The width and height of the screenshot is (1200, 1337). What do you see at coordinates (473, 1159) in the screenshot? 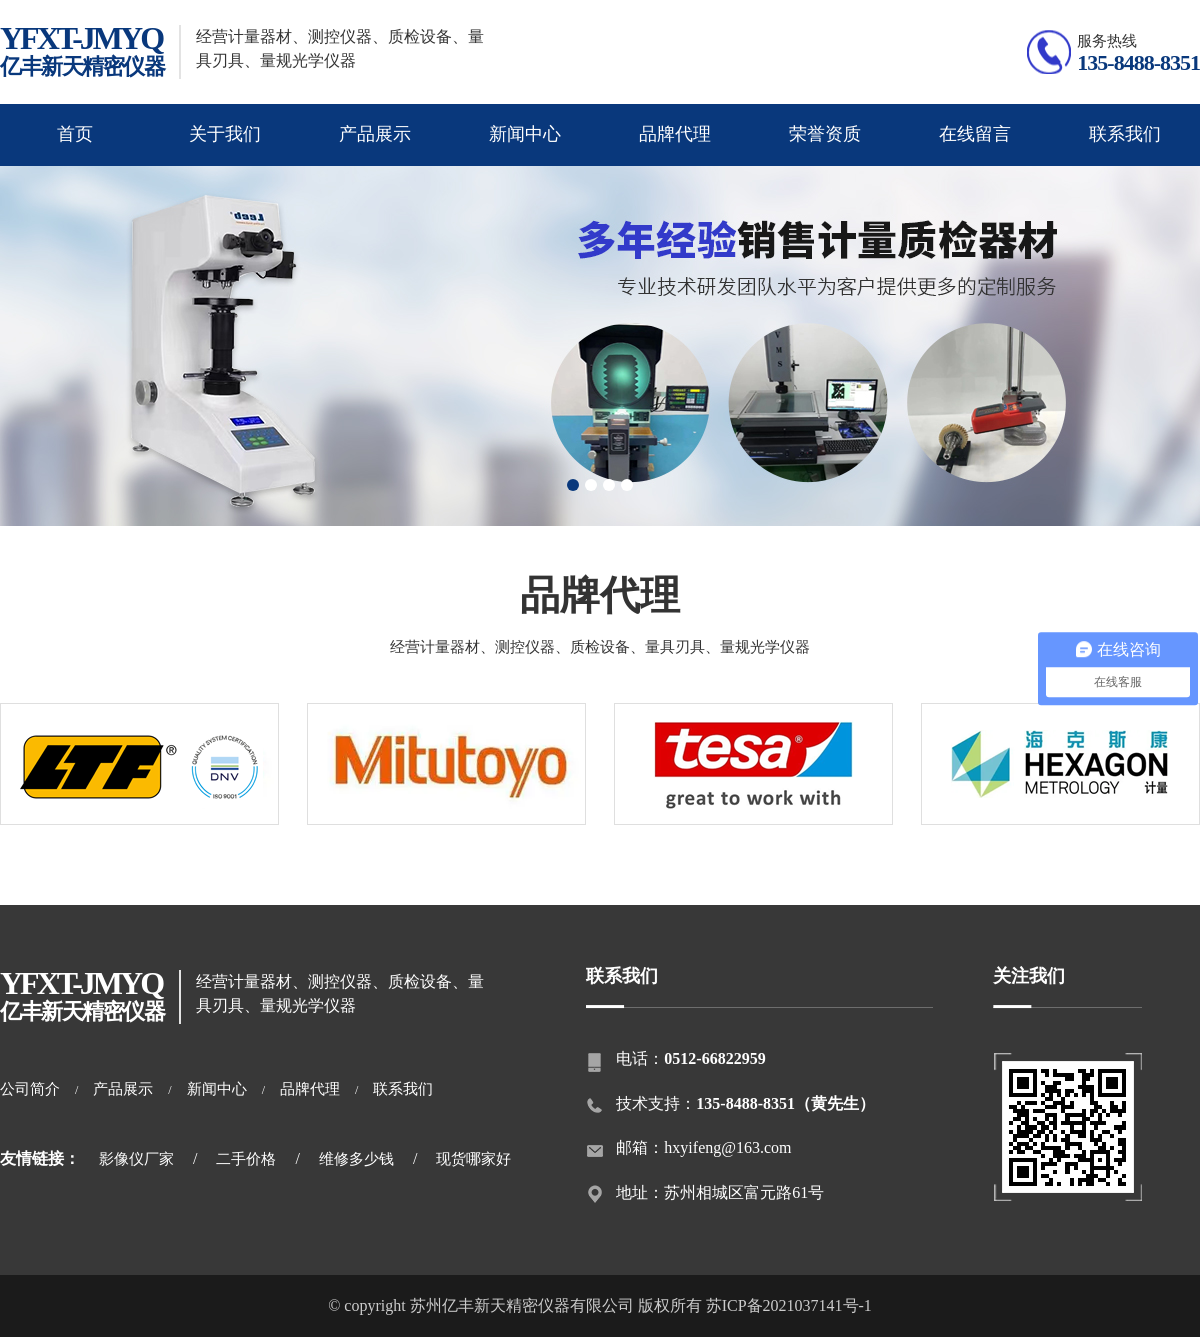
I see `现货哪家好` at bounding box center [473, 1159].